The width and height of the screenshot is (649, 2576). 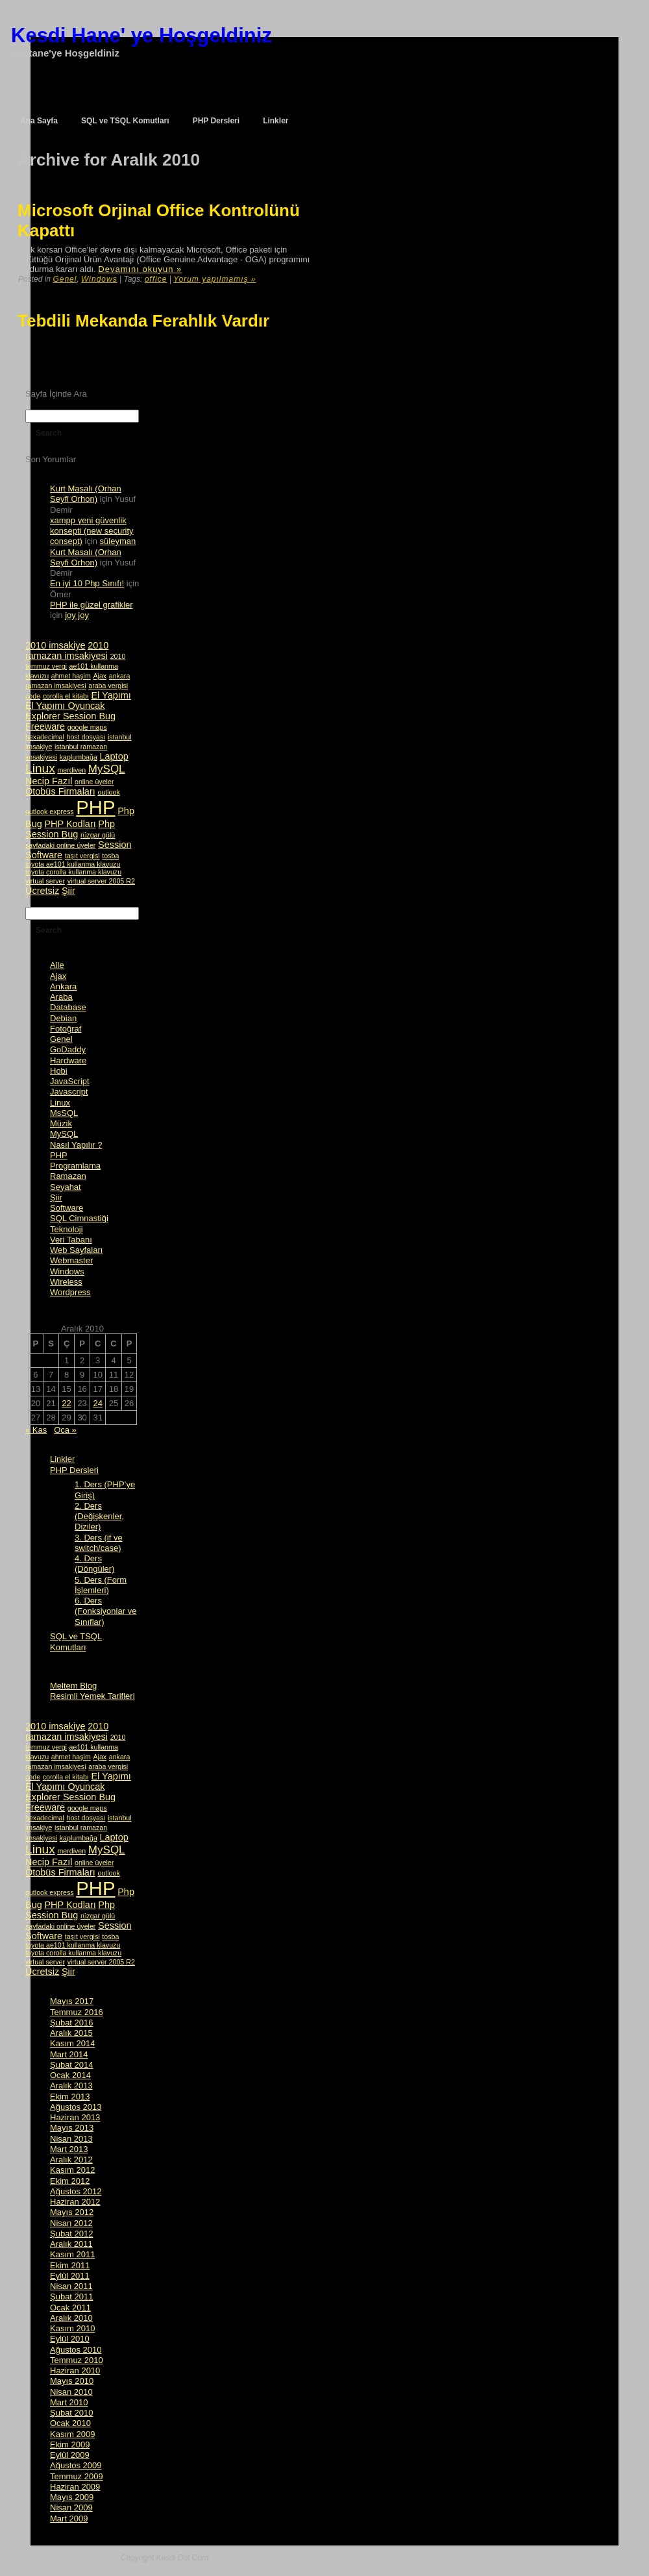 I want to click on Fotoğraf, so click(x=65, y=1029).